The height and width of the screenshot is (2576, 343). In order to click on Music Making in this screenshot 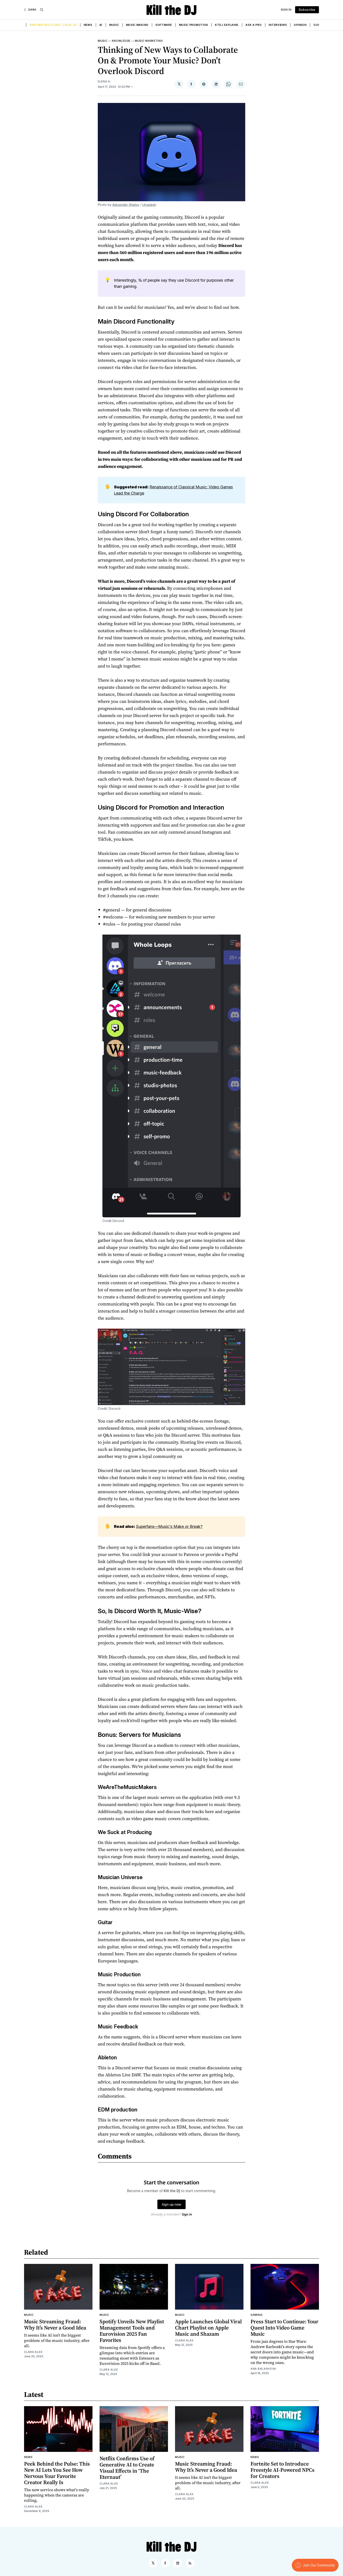, I will do `click(137, 25)`.